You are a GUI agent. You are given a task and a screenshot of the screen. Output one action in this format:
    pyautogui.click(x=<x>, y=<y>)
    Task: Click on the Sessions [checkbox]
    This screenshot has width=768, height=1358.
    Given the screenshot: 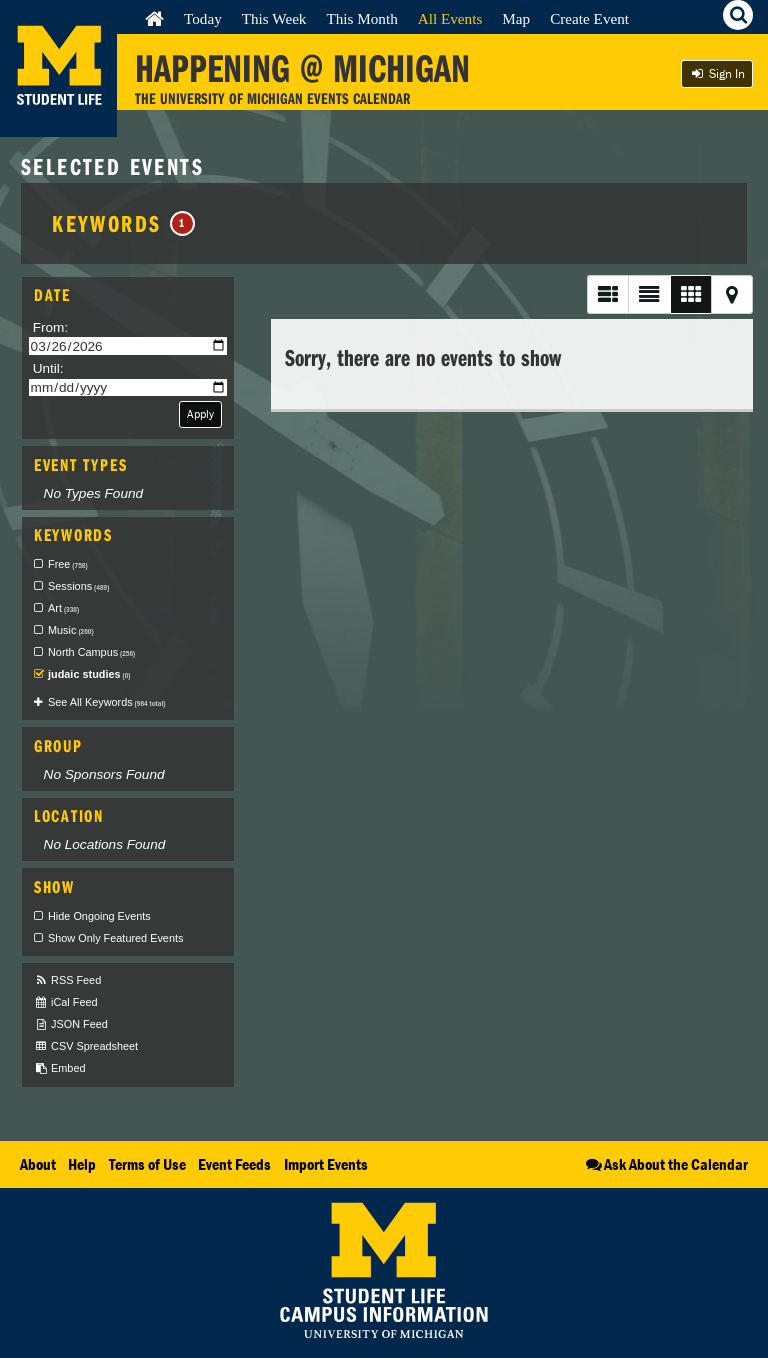 What is the action you would take?
    pyautogui.click(x=78, y=586)
    